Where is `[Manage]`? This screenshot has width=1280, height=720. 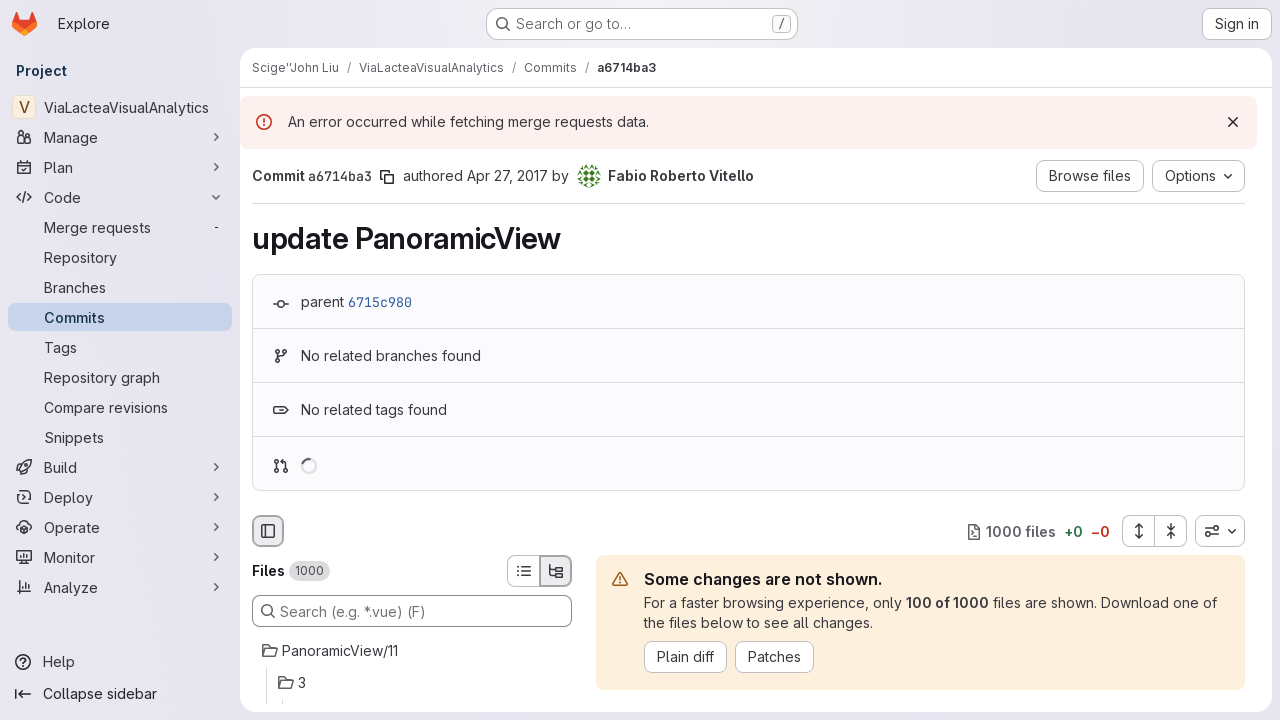
[Manage] is located at coordinates (120, 137).